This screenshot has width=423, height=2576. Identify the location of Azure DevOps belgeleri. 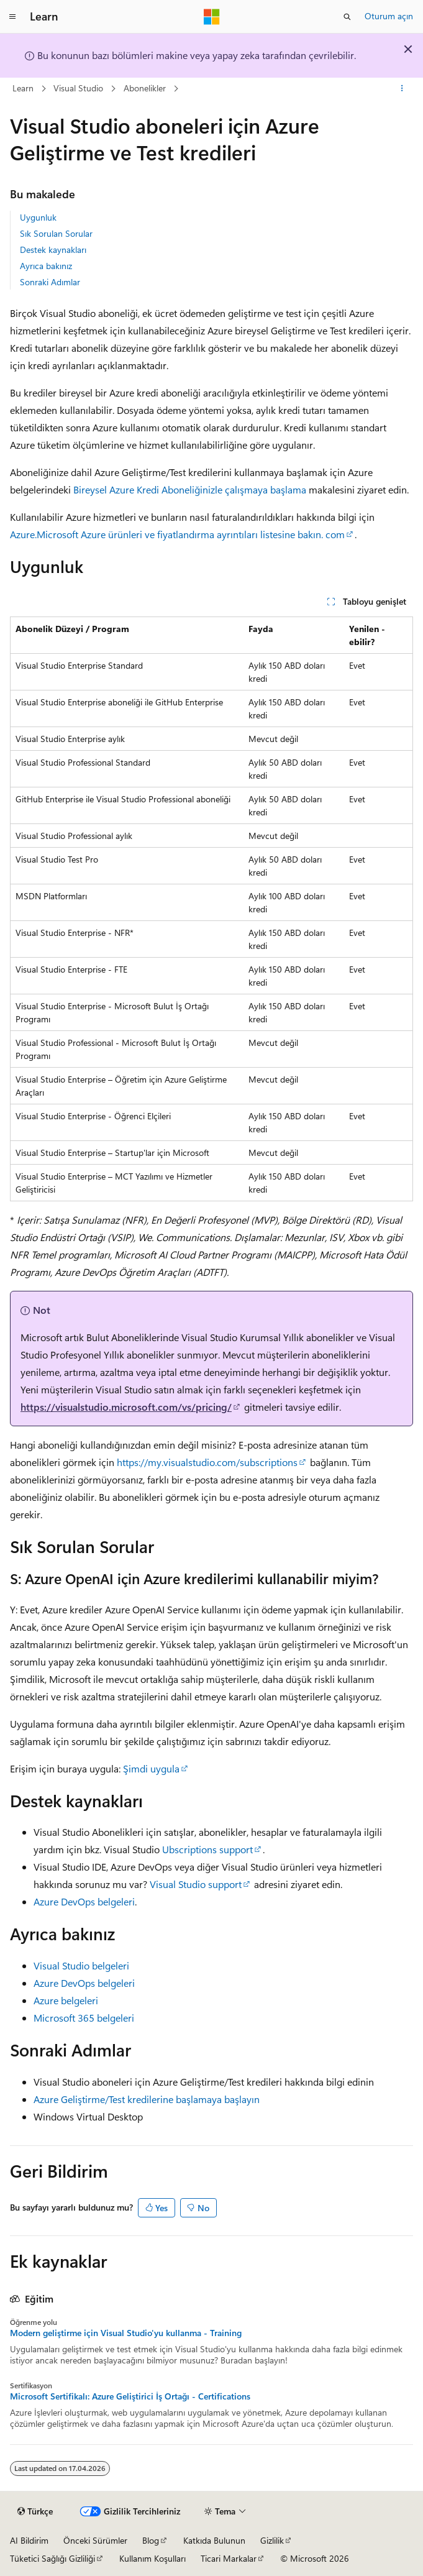
(84, 1901).